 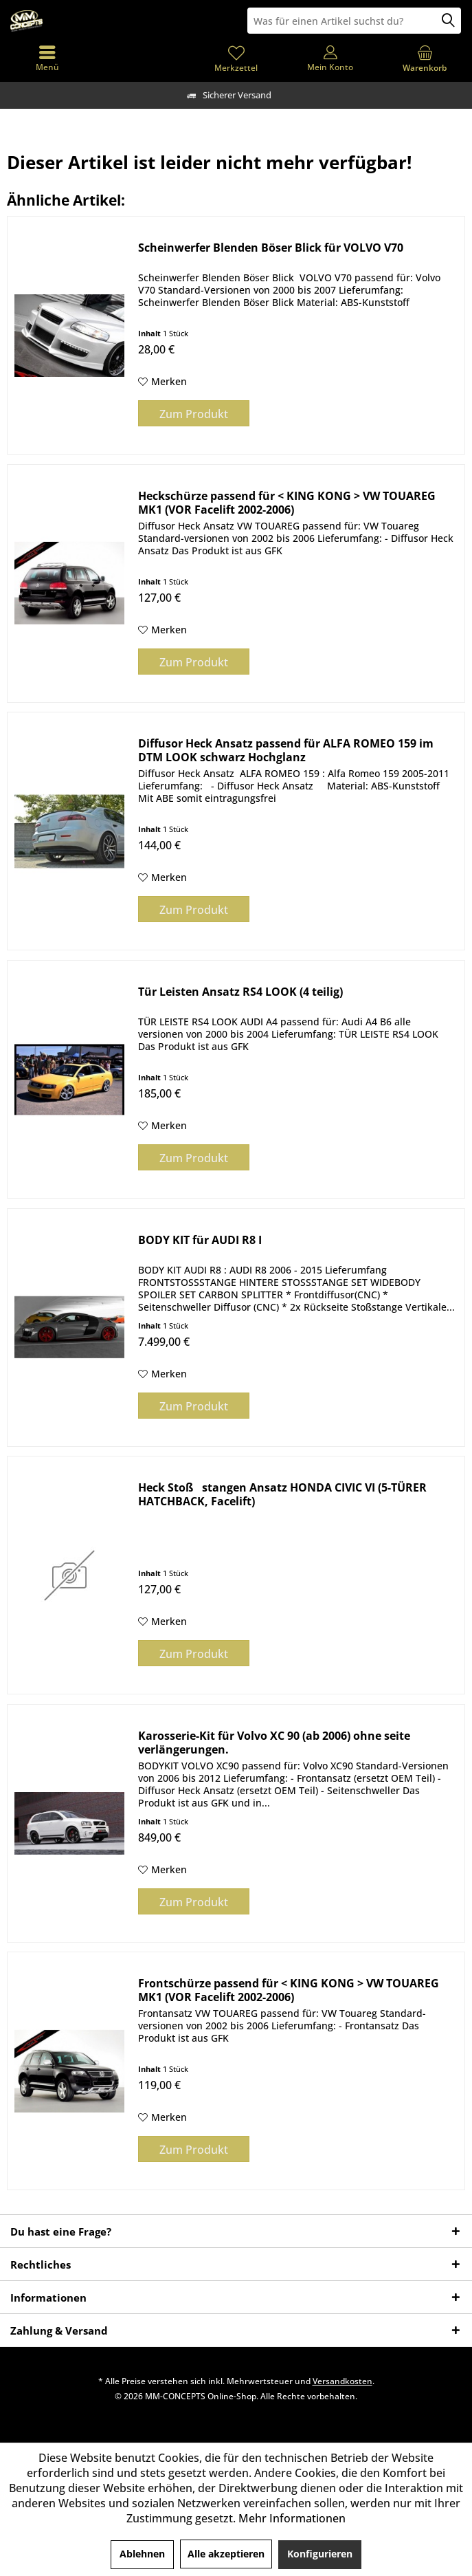 What do you see at coordinates (292, 2518) in the screenshot?
I see `Mehr Informationen` at bounding box center [292, 2518].